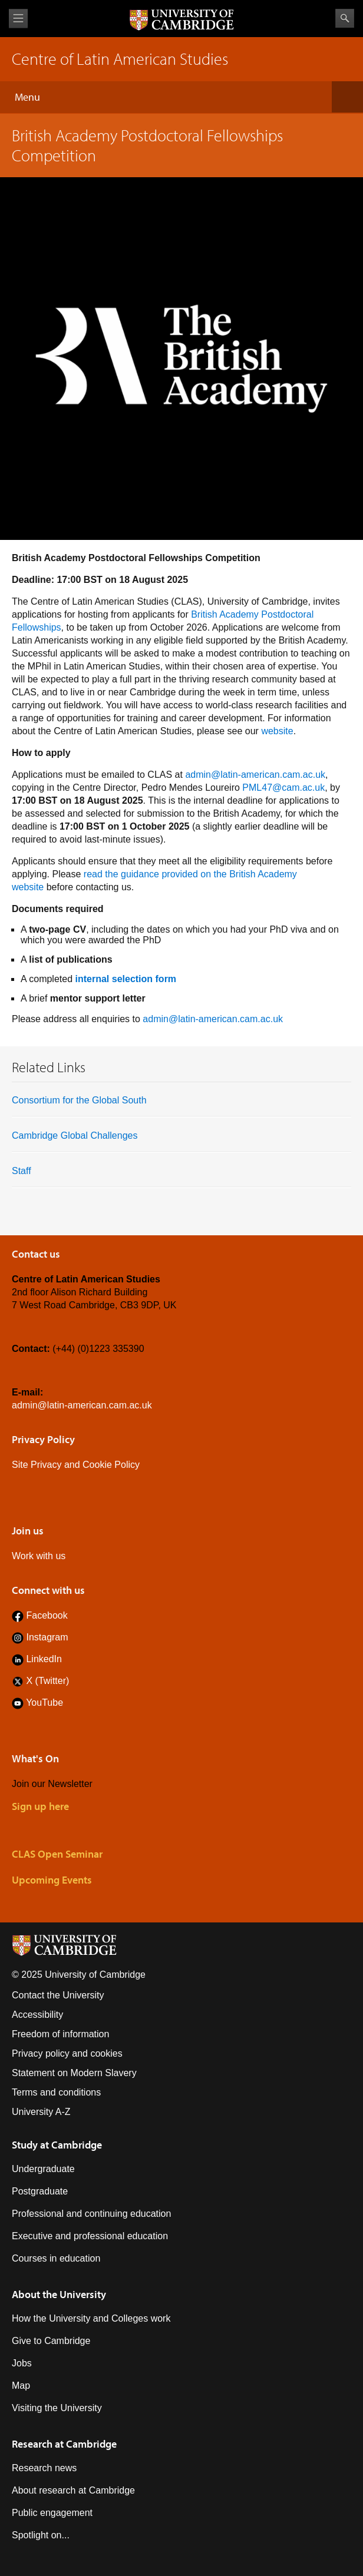 This screenshot has width=363, height=2576. I want to click on Cambridge Global Challenges, so click(74, 1135).